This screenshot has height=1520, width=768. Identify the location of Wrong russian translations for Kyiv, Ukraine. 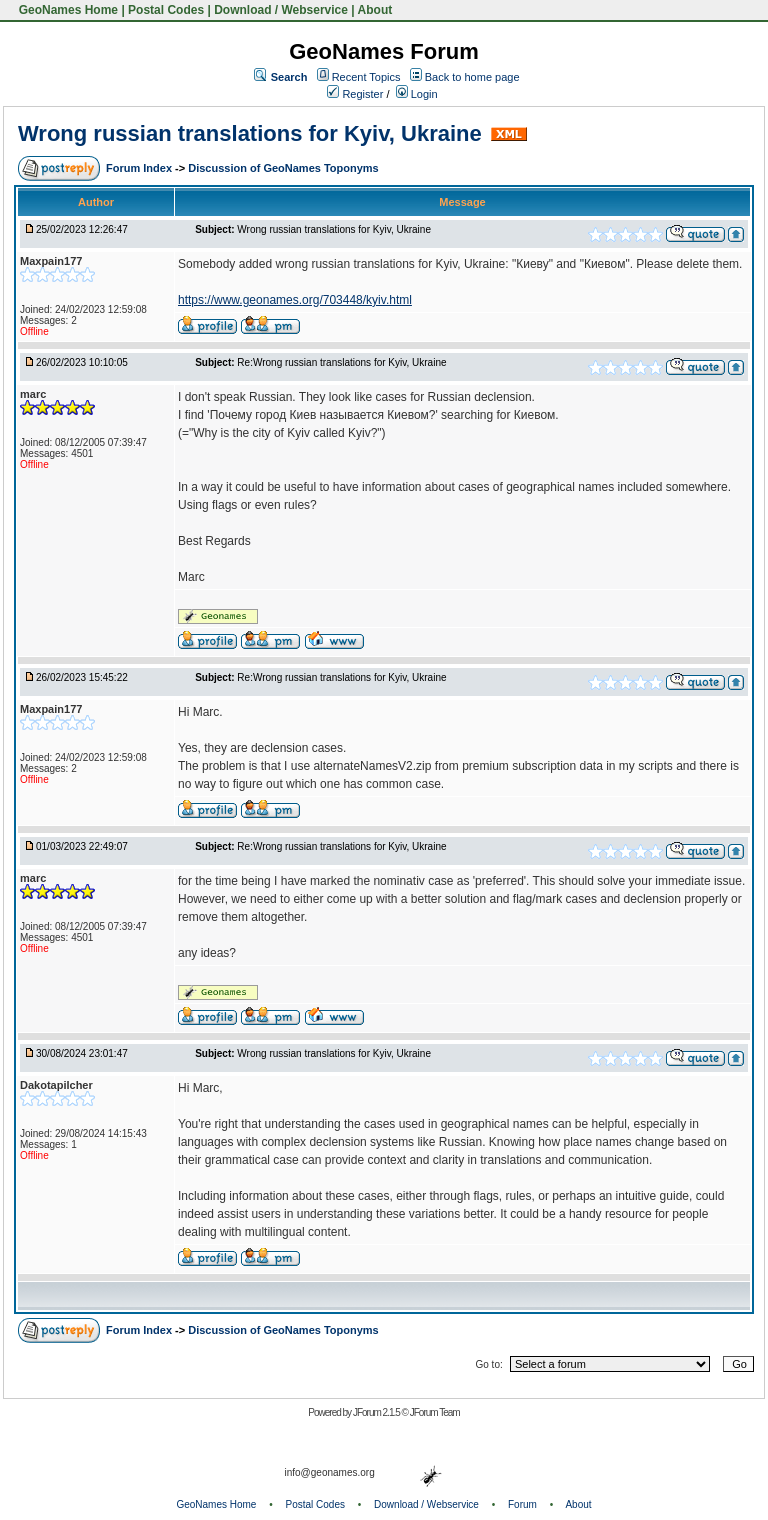
(250, 133).